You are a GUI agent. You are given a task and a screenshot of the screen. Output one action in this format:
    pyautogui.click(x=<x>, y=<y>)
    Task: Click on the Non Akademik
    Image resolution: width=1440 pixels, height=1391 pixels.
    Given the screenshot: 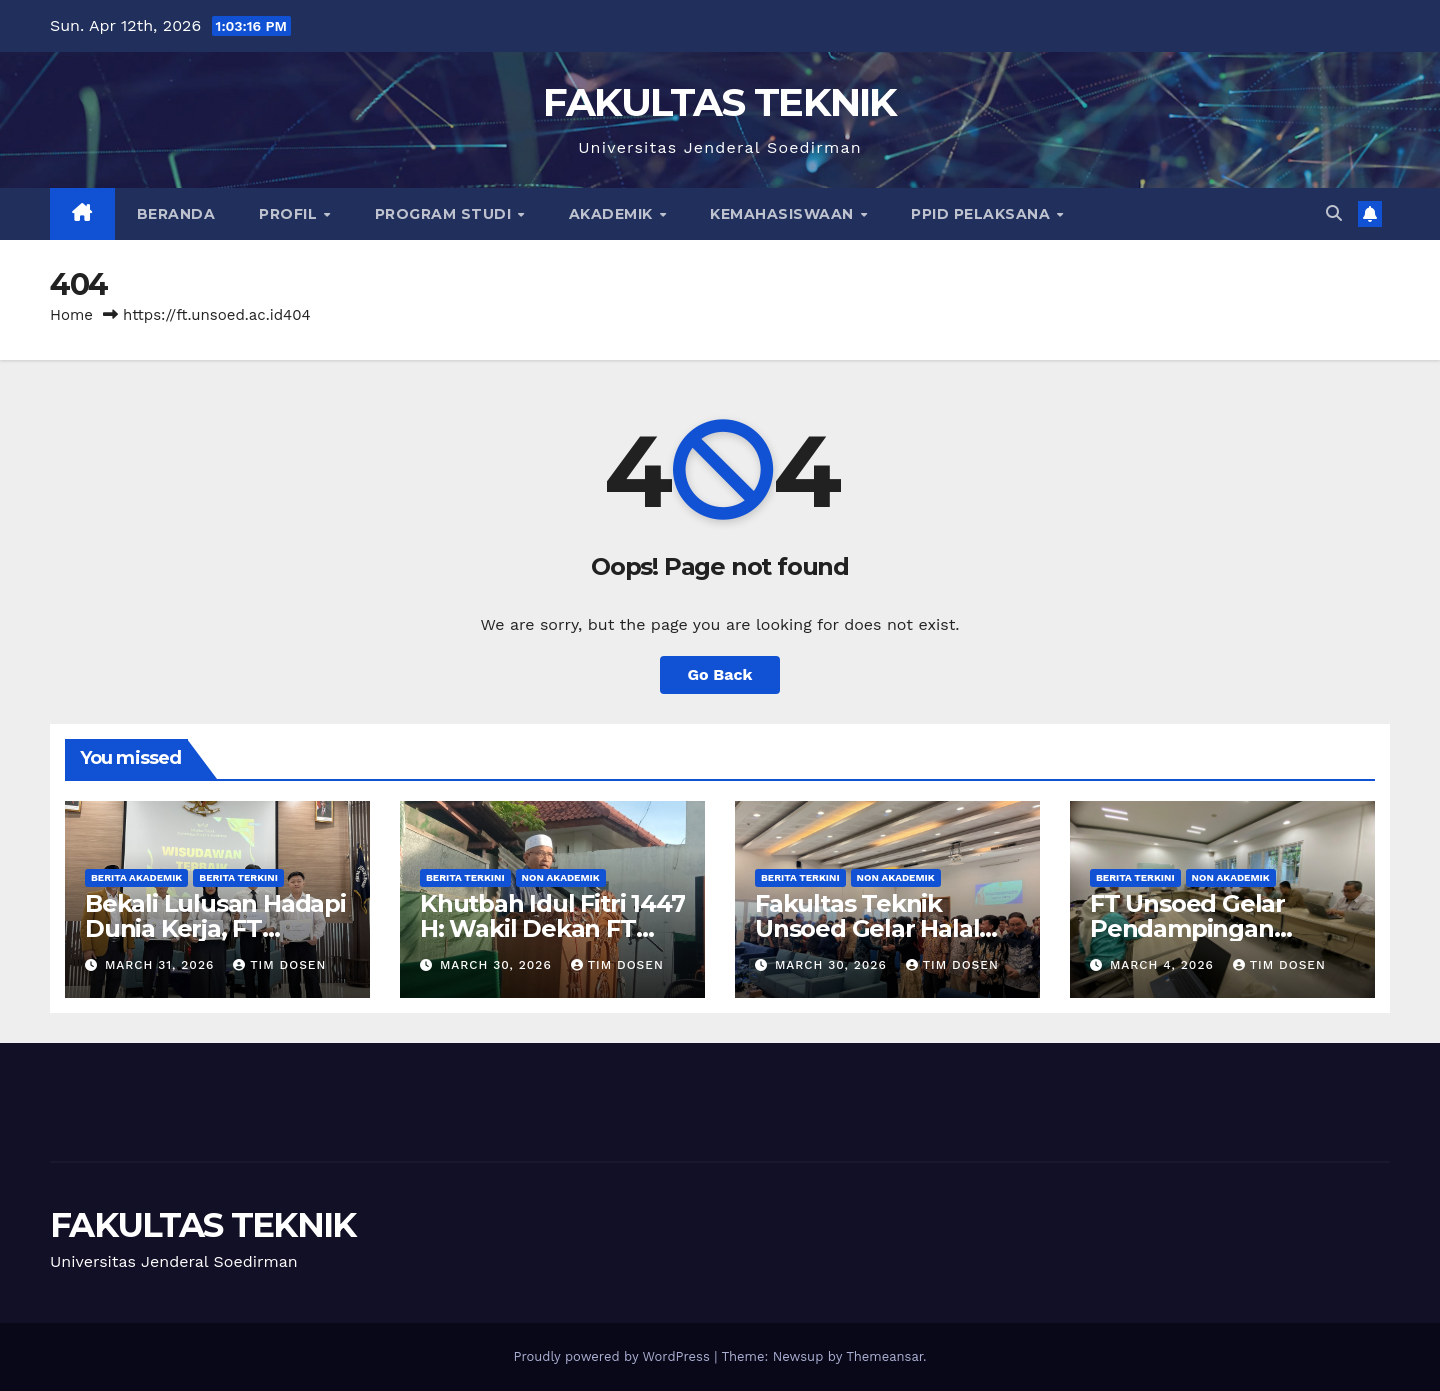 What is the action you would take?
    pyautogui.click(x=561, y=877)
    